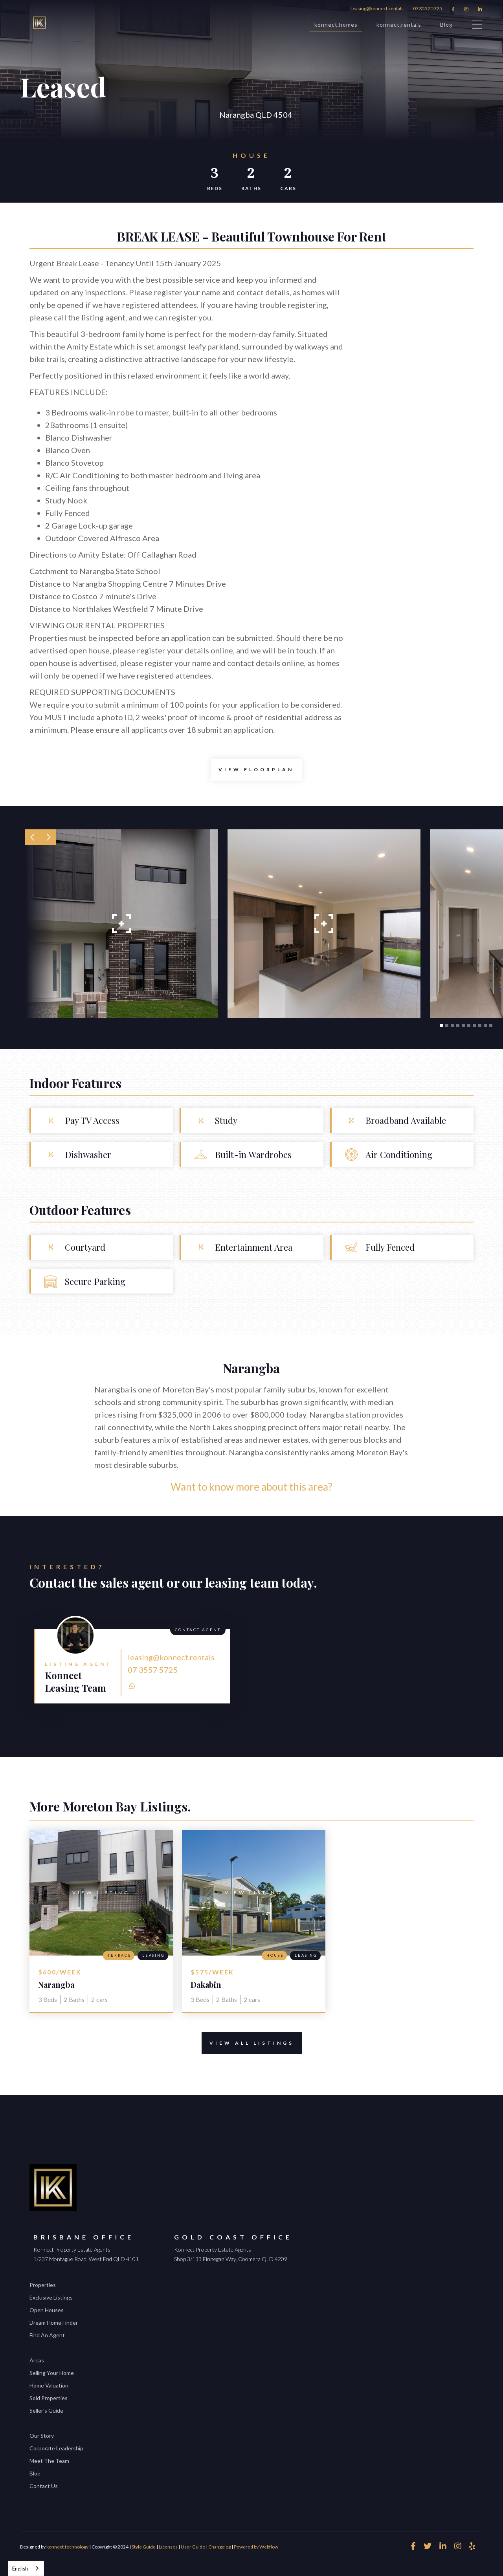 Image resolution: width=503 pixels, height=2576 pixels. What do you see at coordinates (67, 2547) in the screenshot?
I see `konnect.technology` at bounding box center [67, 2547].